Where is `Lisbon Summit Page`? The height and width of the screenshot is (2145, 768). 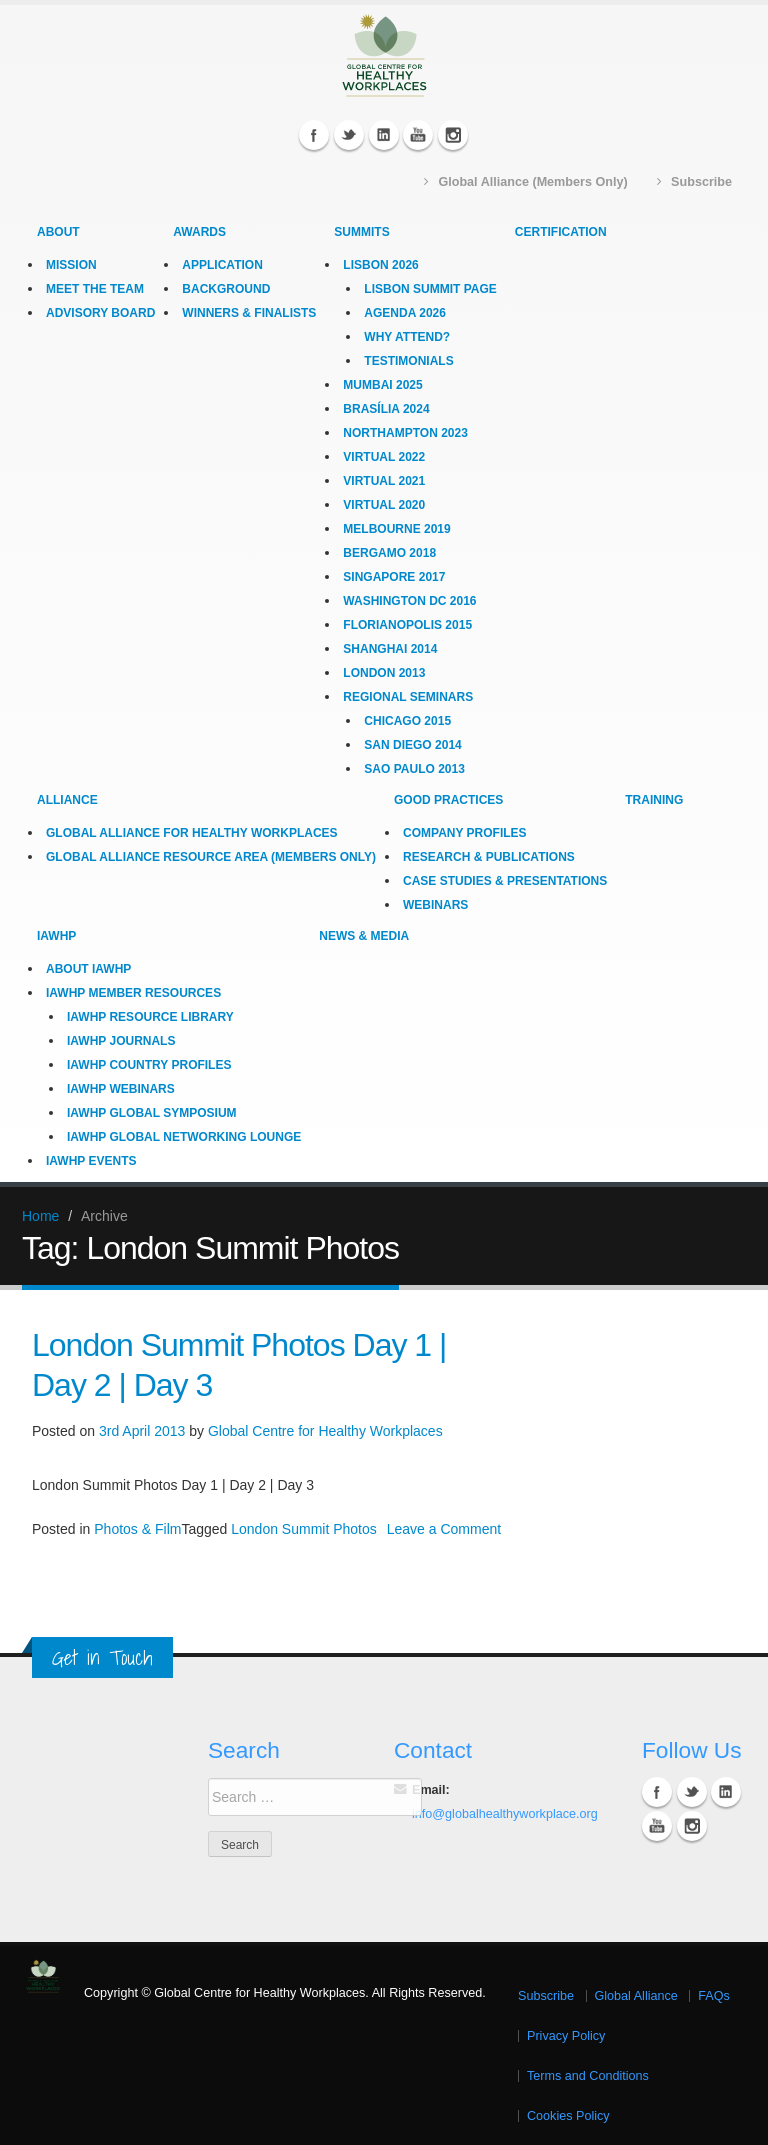 Lisbon Summit Page is located at coordinates (430, 288).